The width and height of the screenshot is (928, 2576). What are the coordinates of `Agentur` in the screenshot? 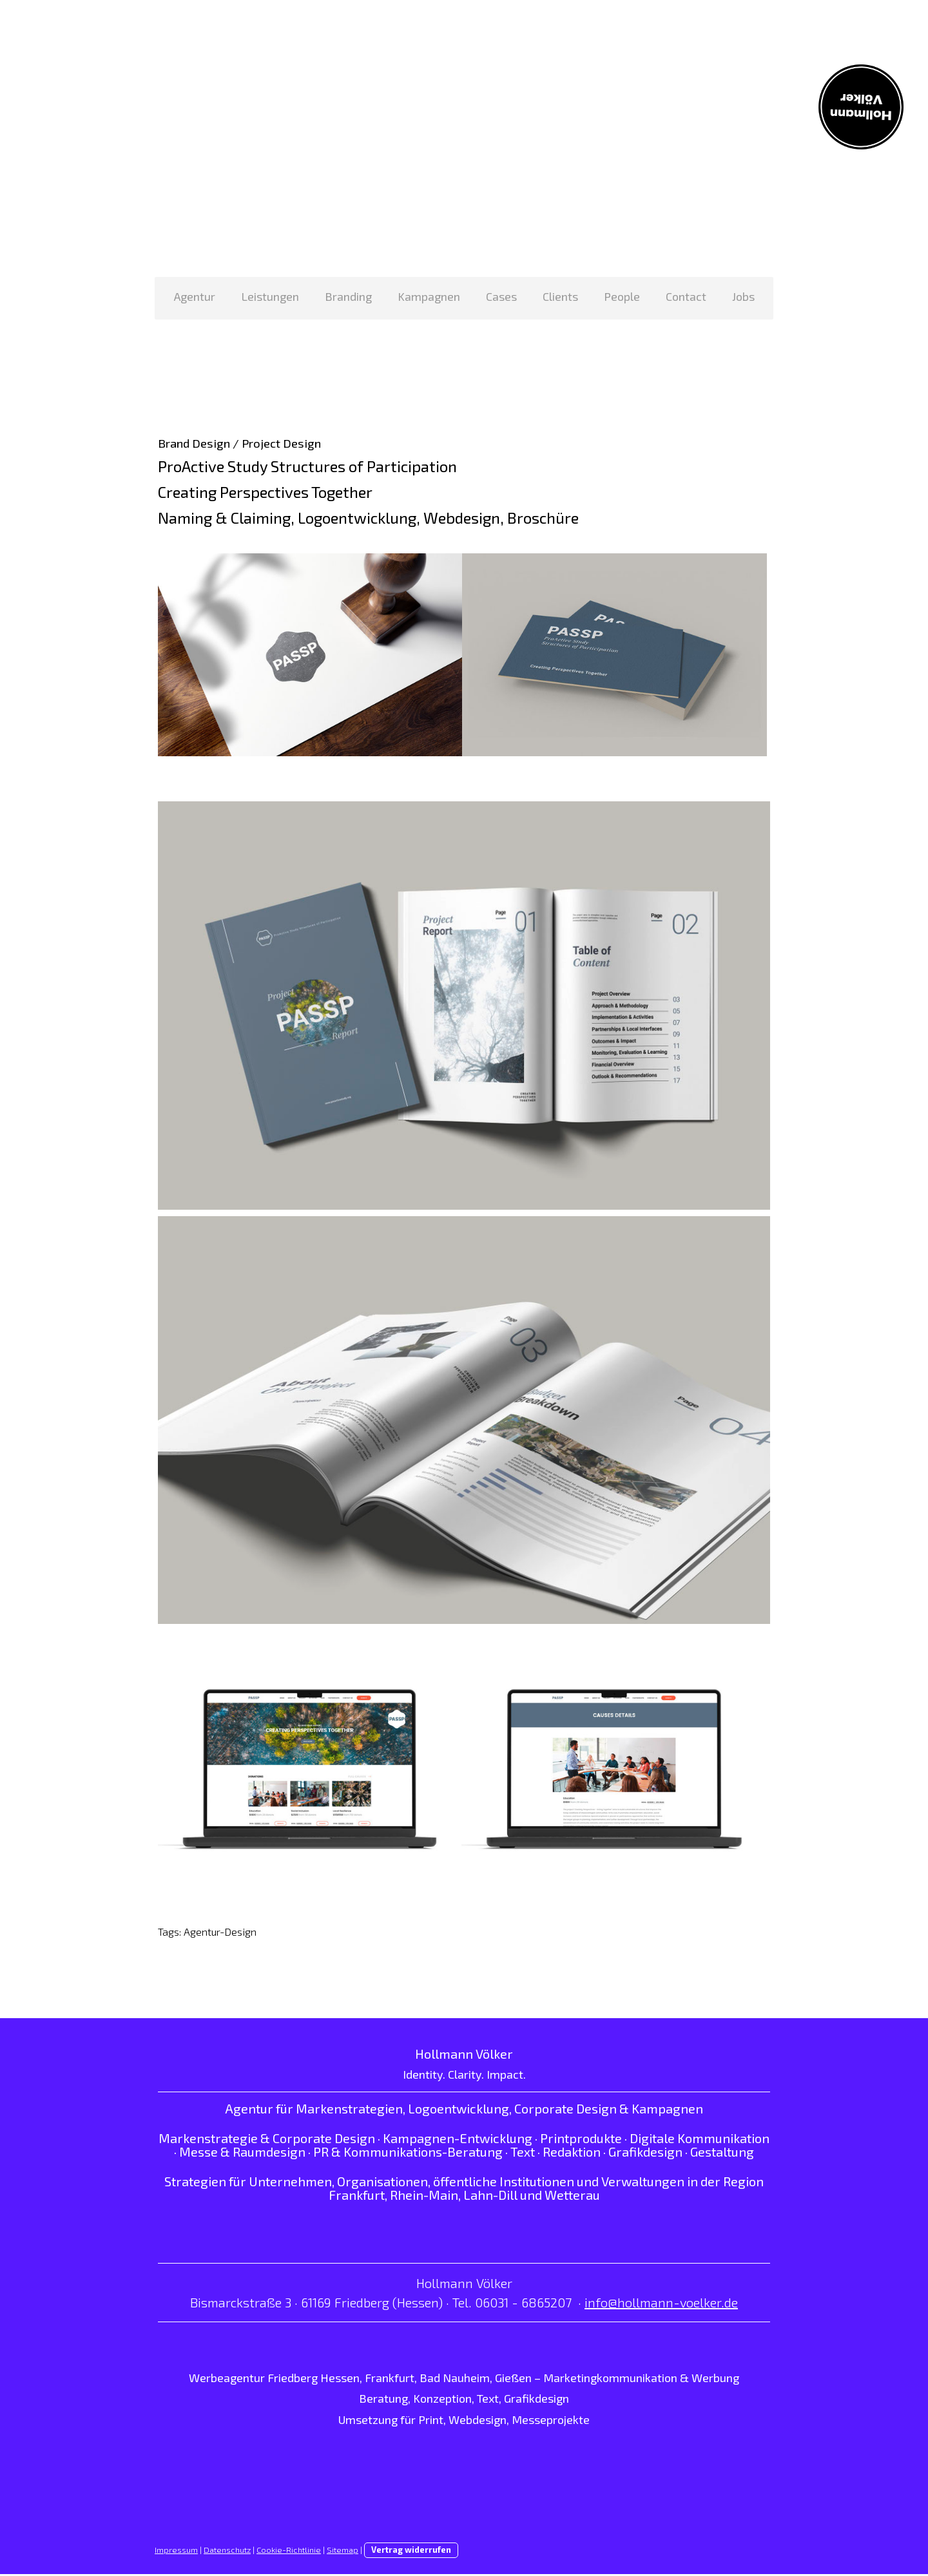 It's located at (194, 296).